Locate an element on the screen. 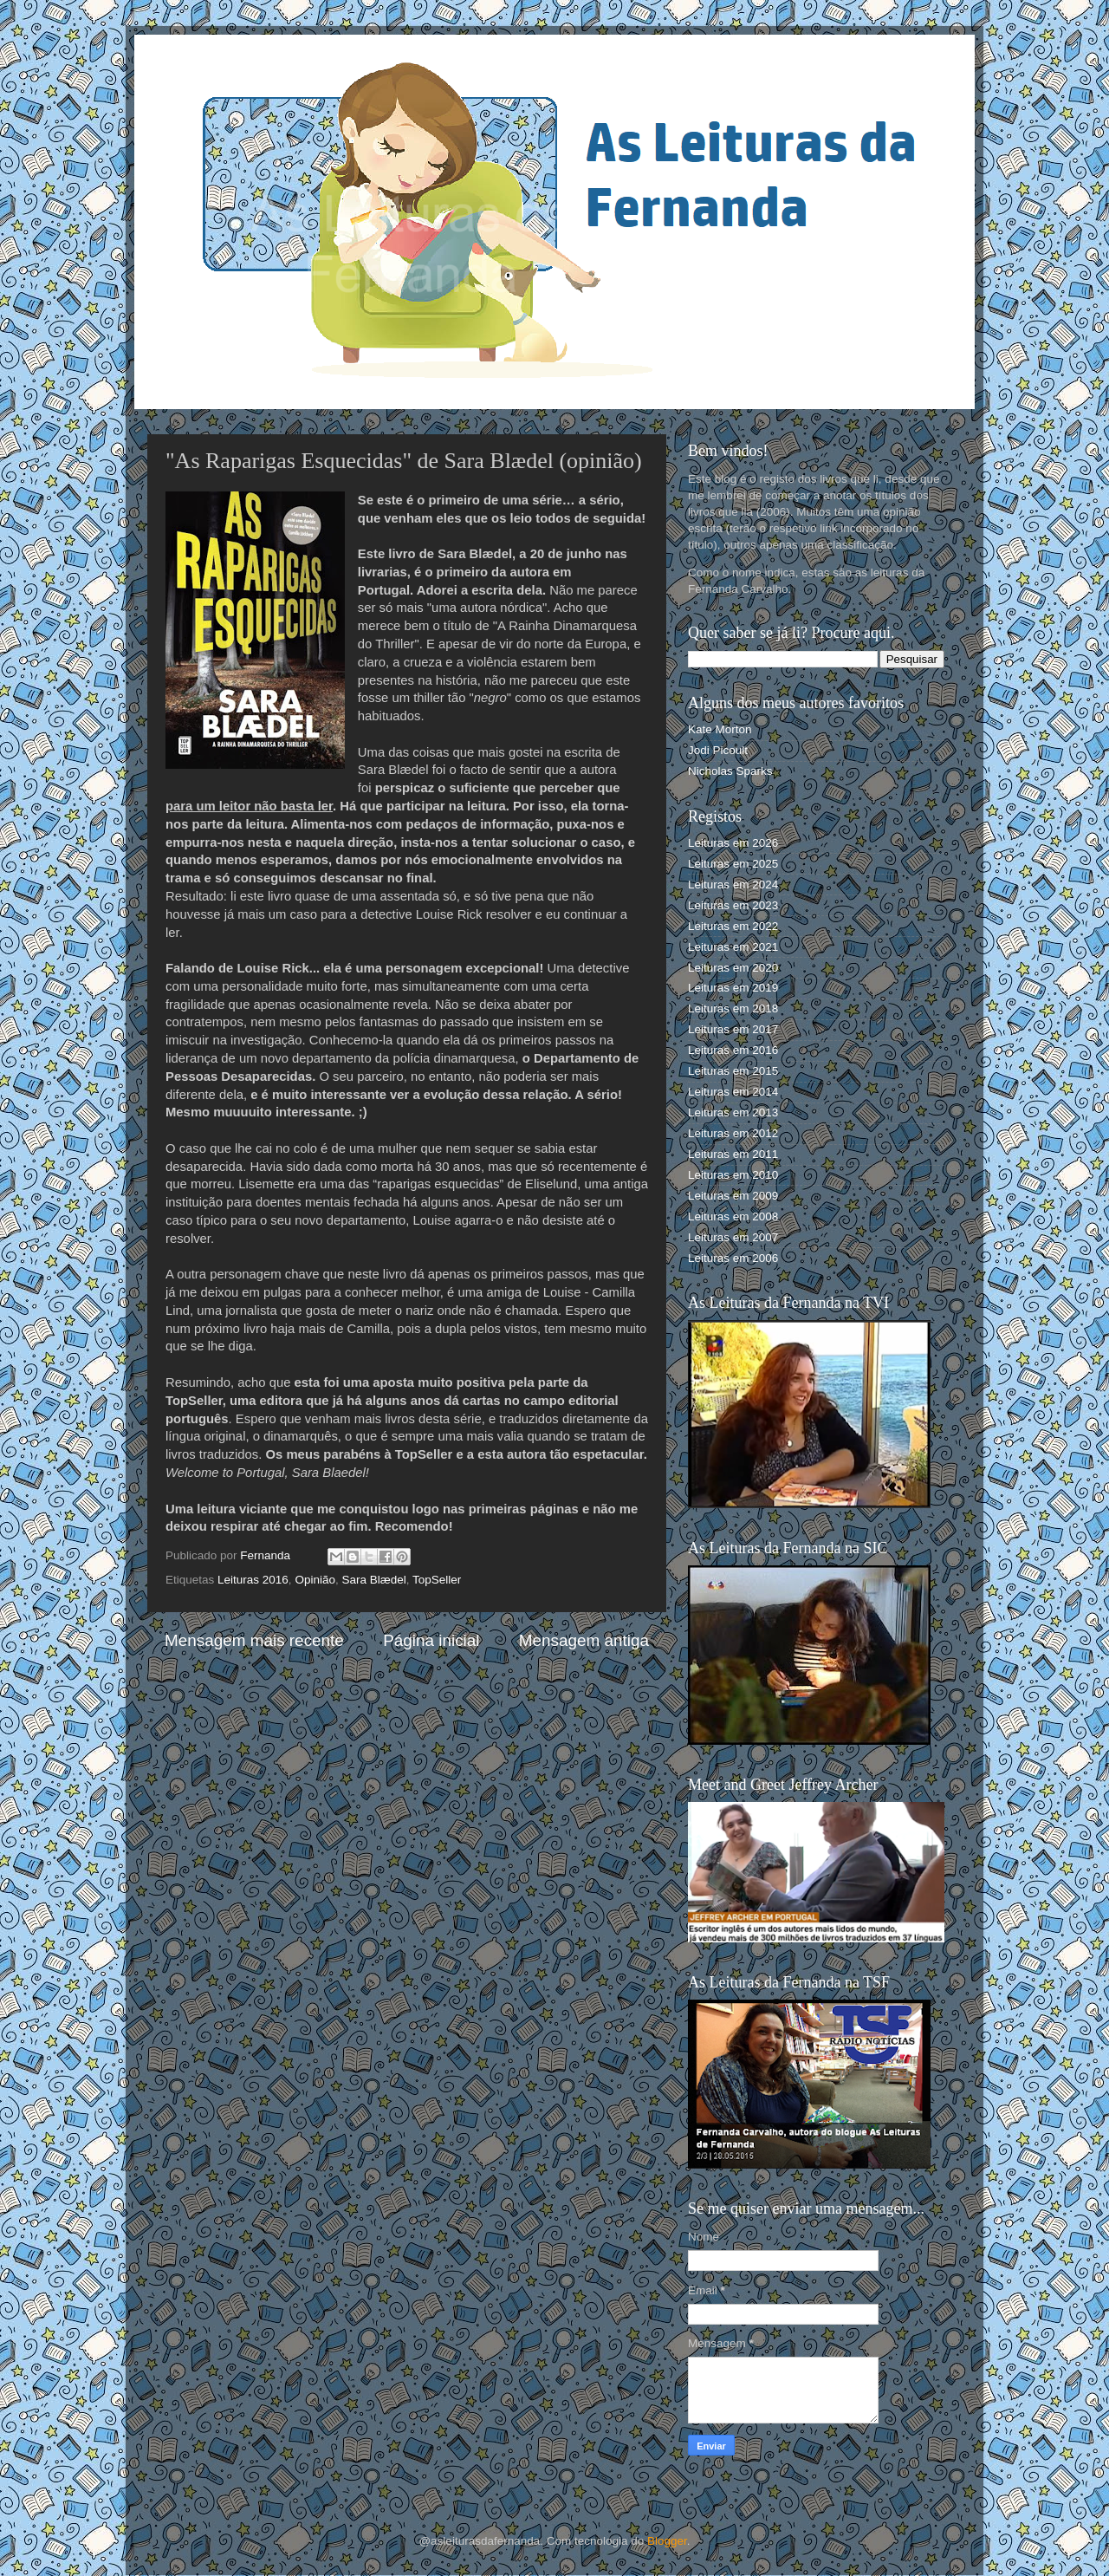 This screenshot has height=2576, width=1109. Leituras em 2016 is located at coordinates (733, 1050).